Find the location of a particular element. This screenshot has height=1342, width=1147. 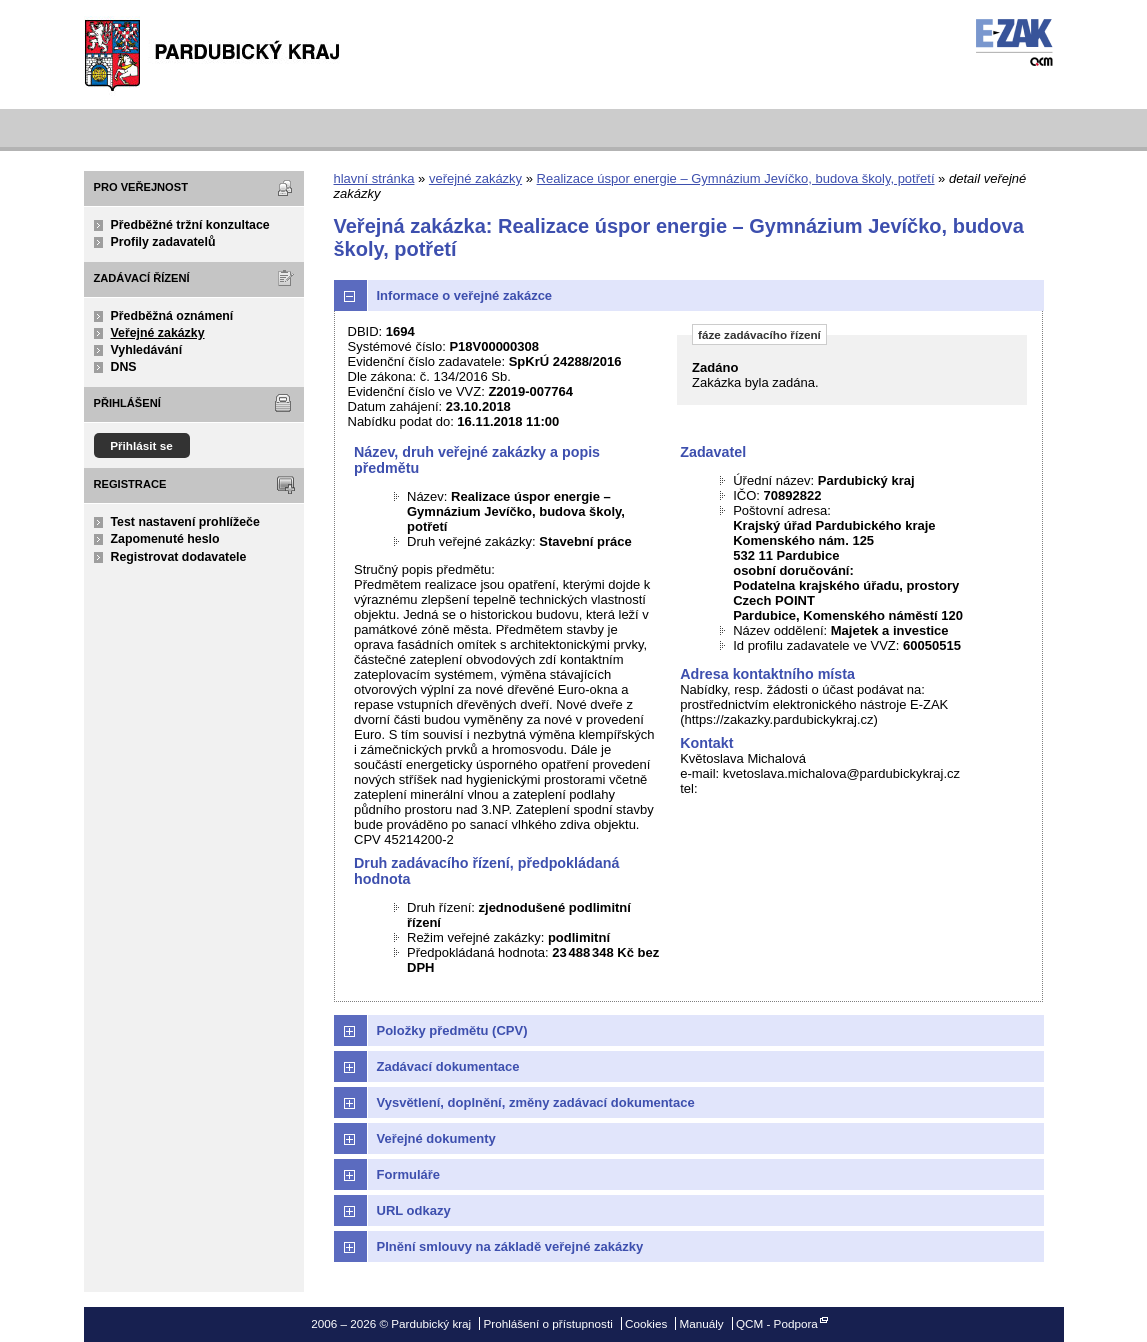

Realizace úspor energie – Gymnázium Jevíčko, budova školy, potřetí is located at coordinates (736, 178).